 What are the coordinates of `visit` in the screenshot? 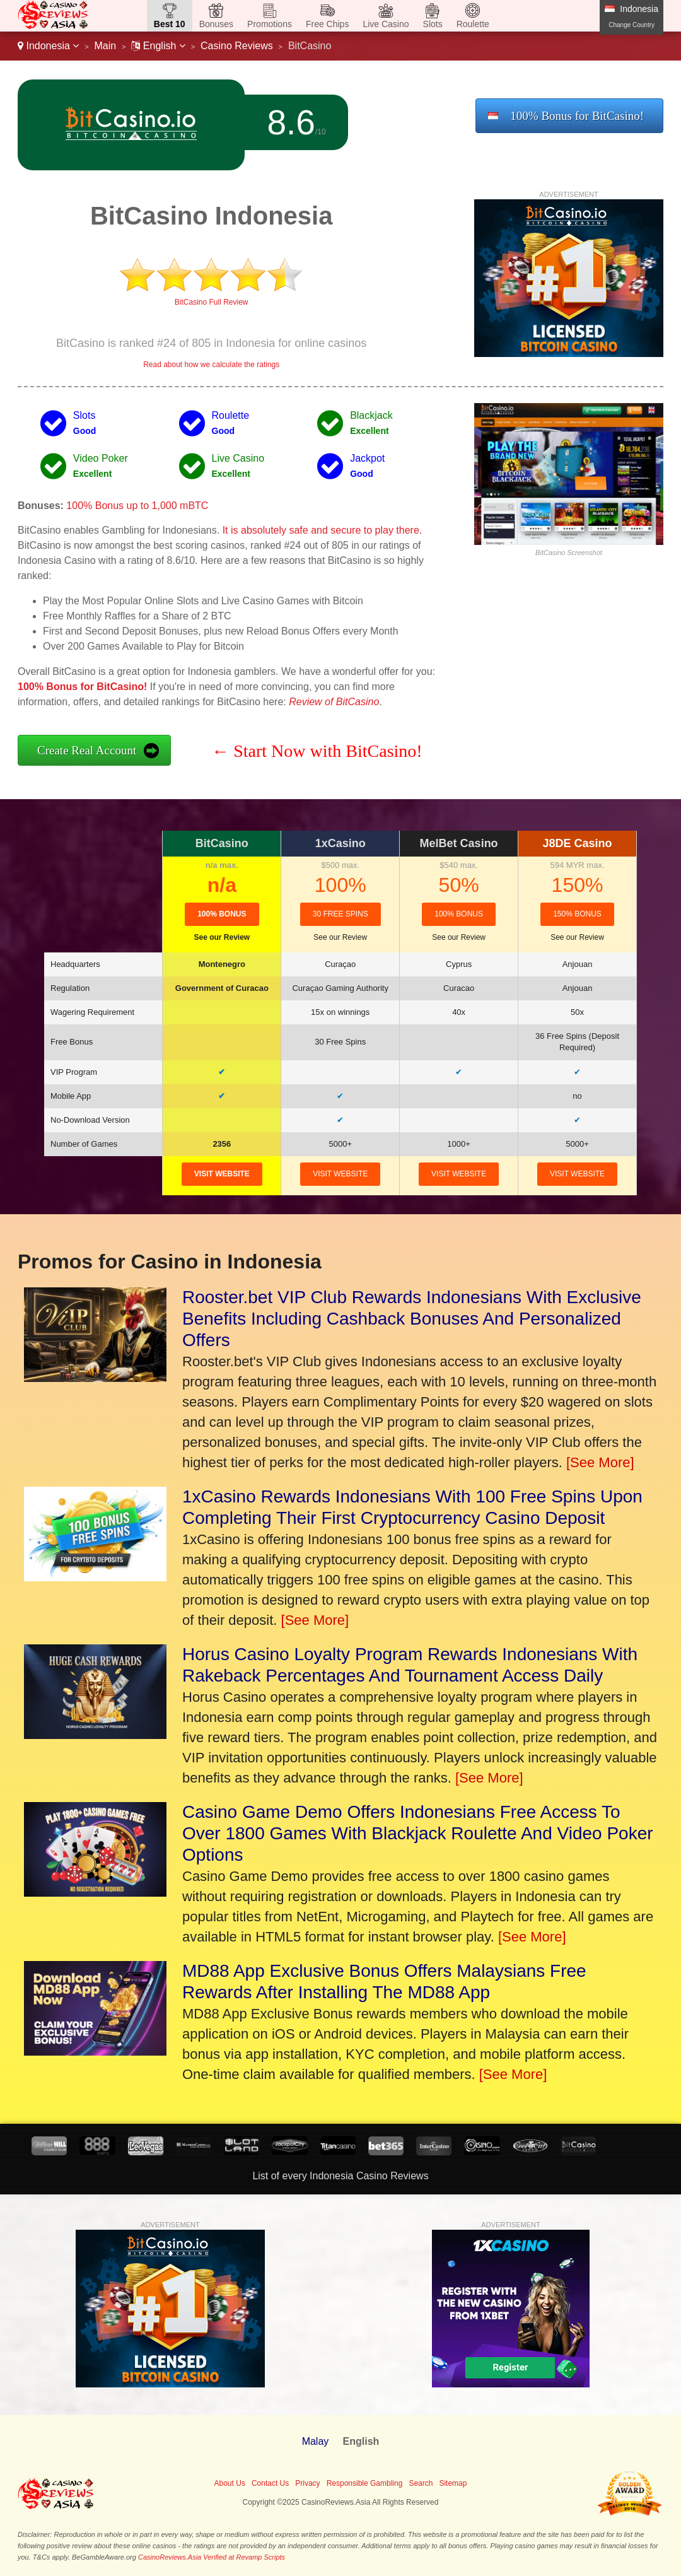 It's located at (222, 1173).